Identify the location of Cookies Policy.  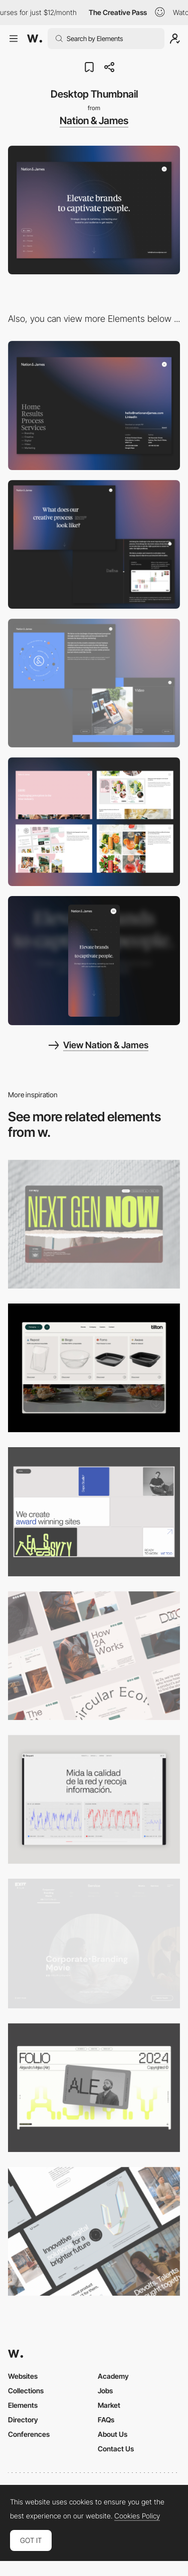
(137, 2515).